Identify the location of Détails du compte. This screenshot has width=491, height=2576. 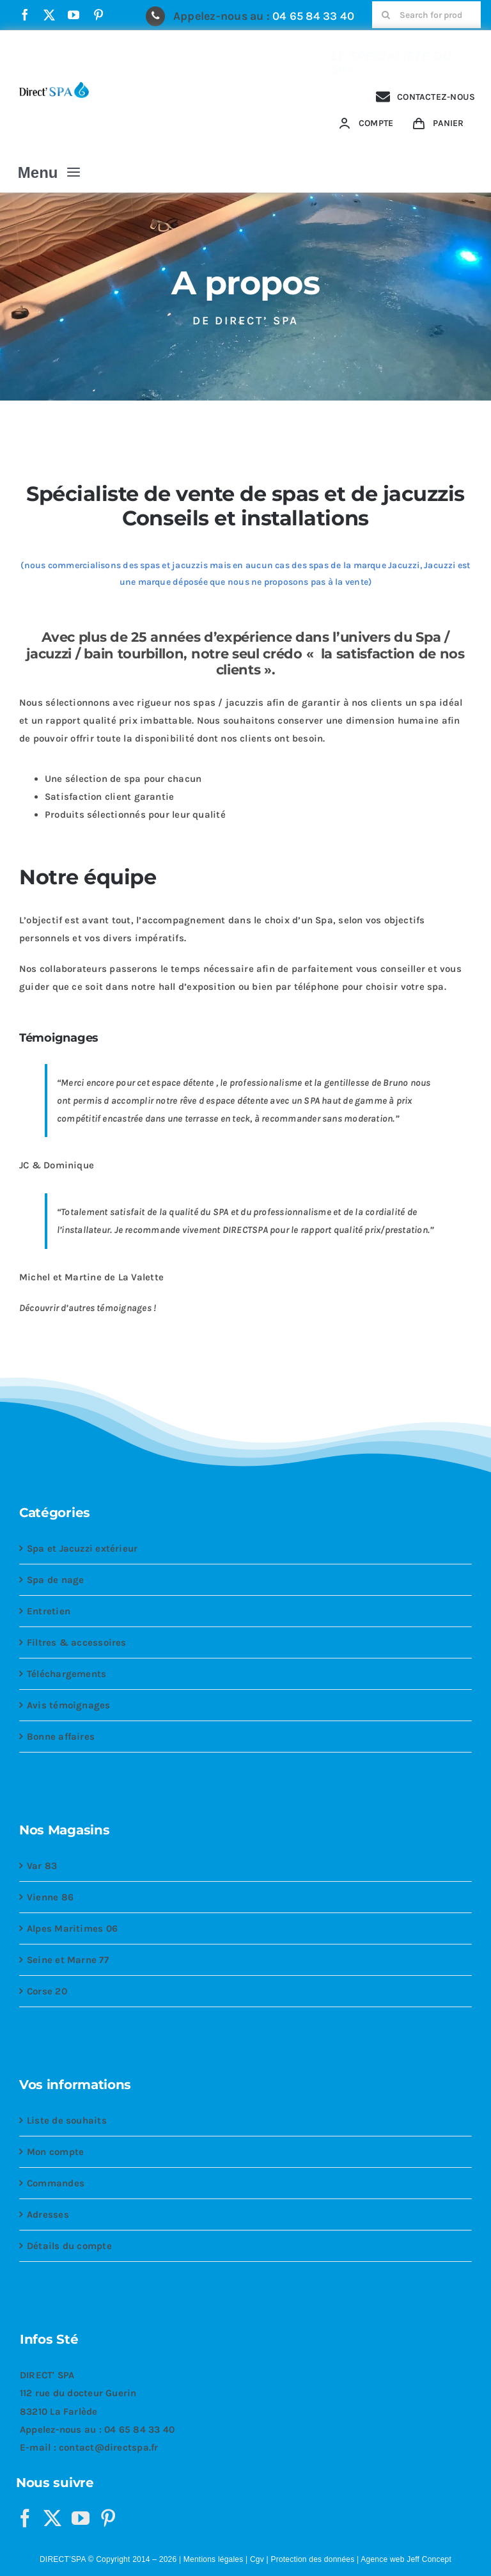
(69, 2246).